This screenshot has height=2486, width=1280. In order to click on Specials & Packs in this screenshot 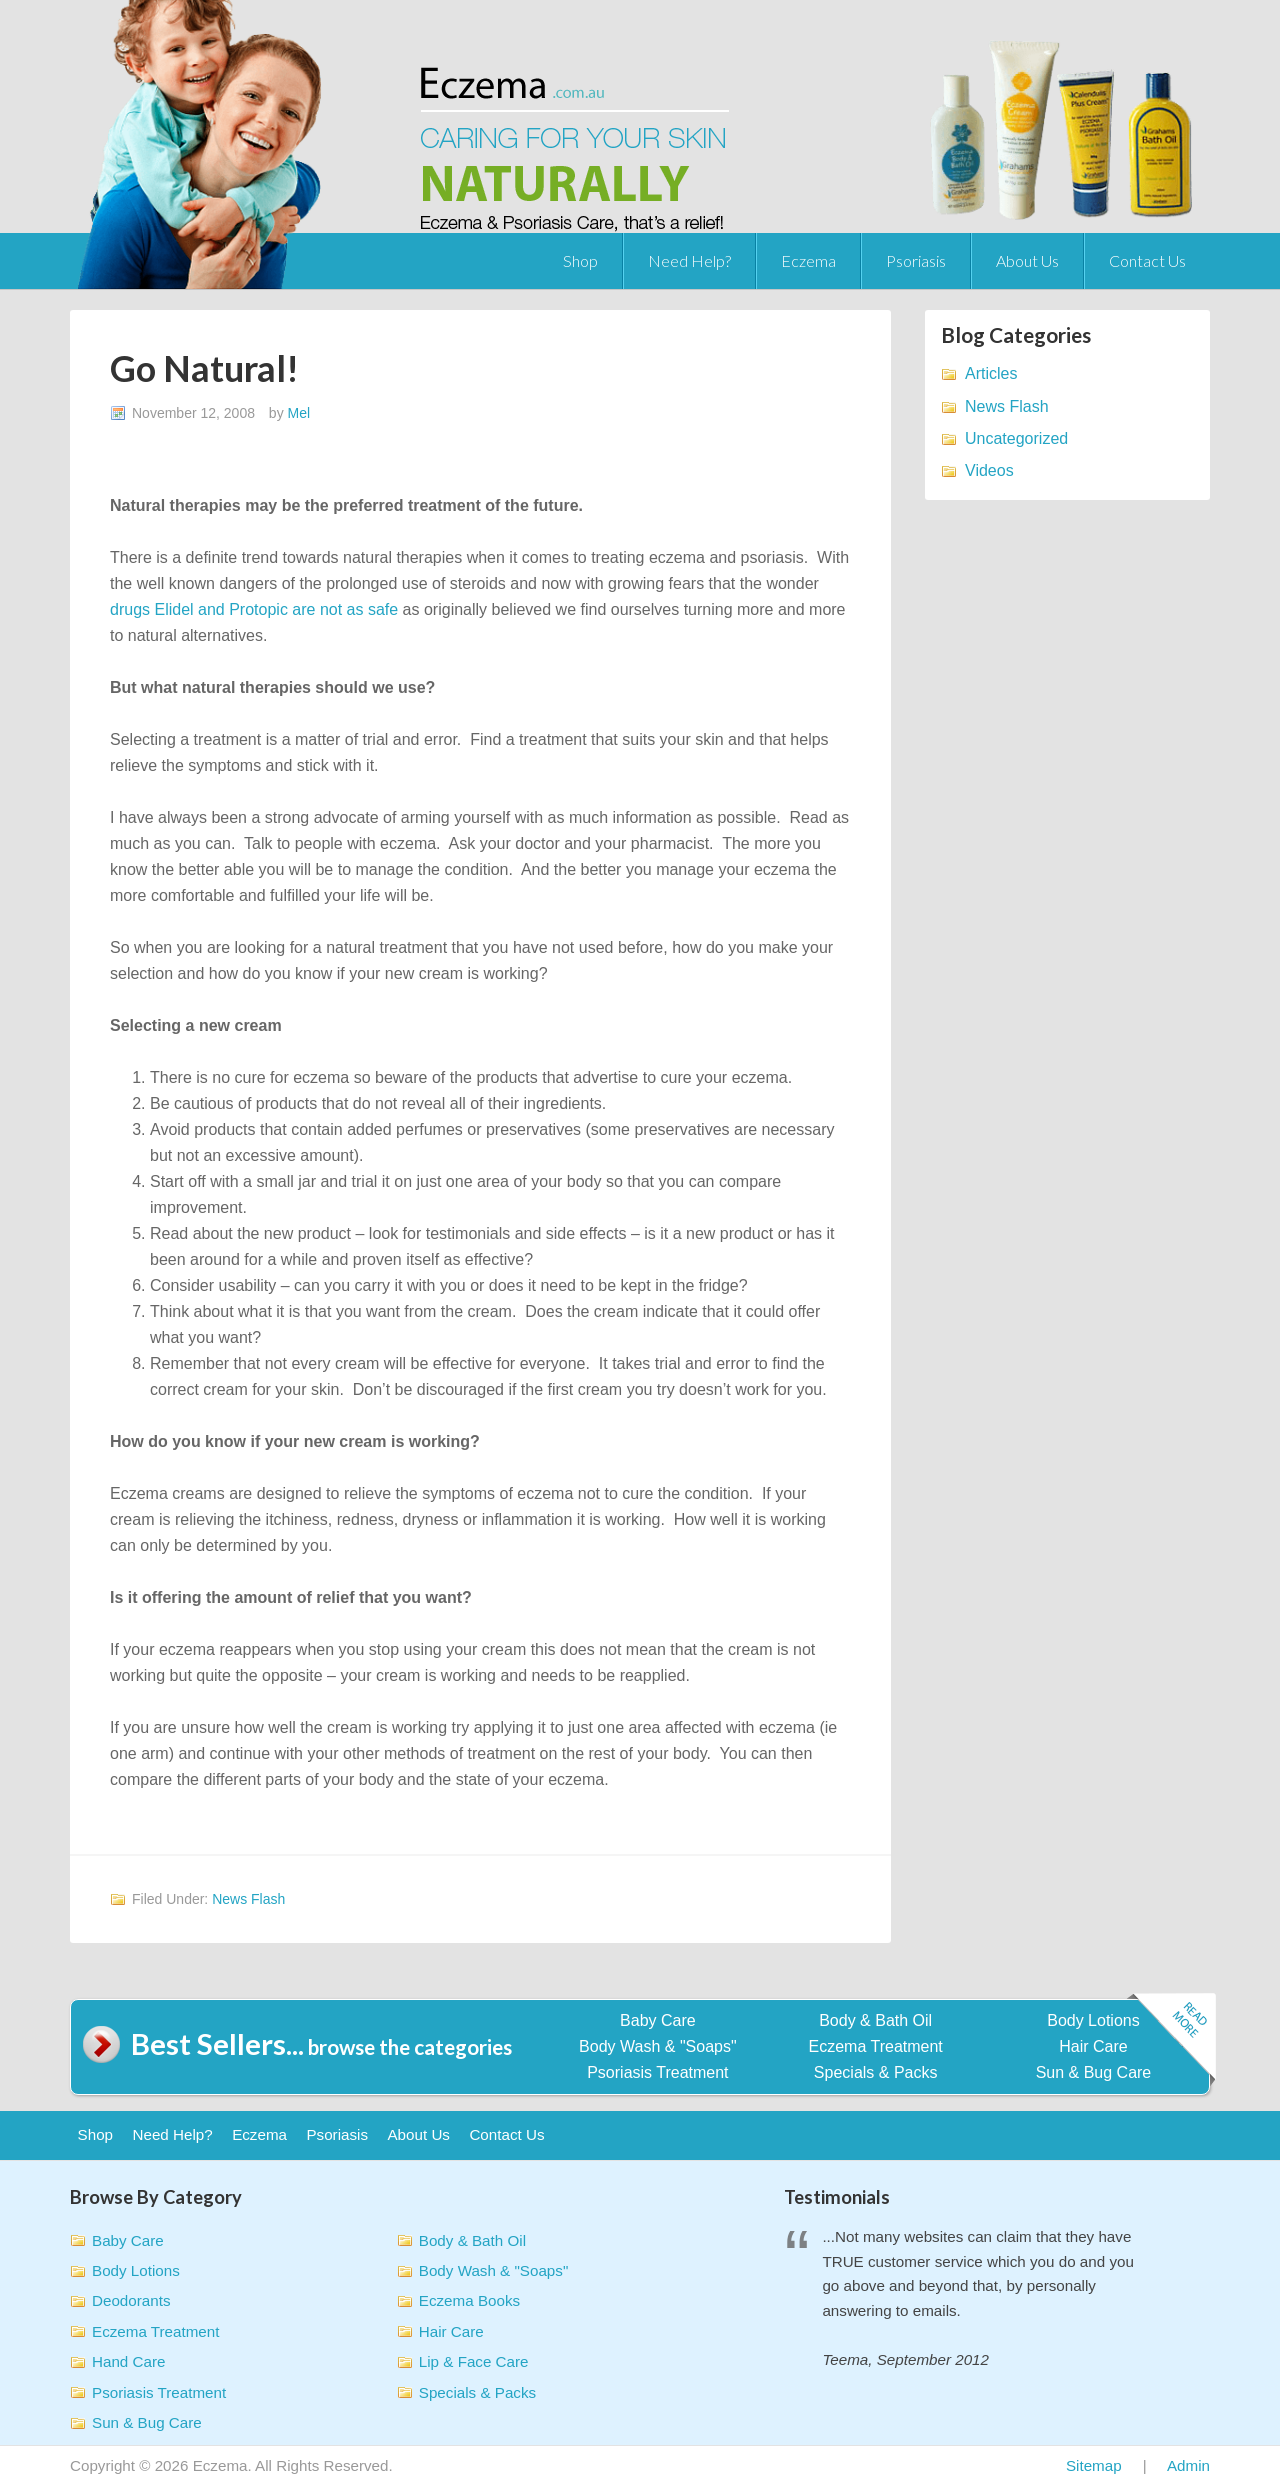, I will do `click(876, 2072)`.